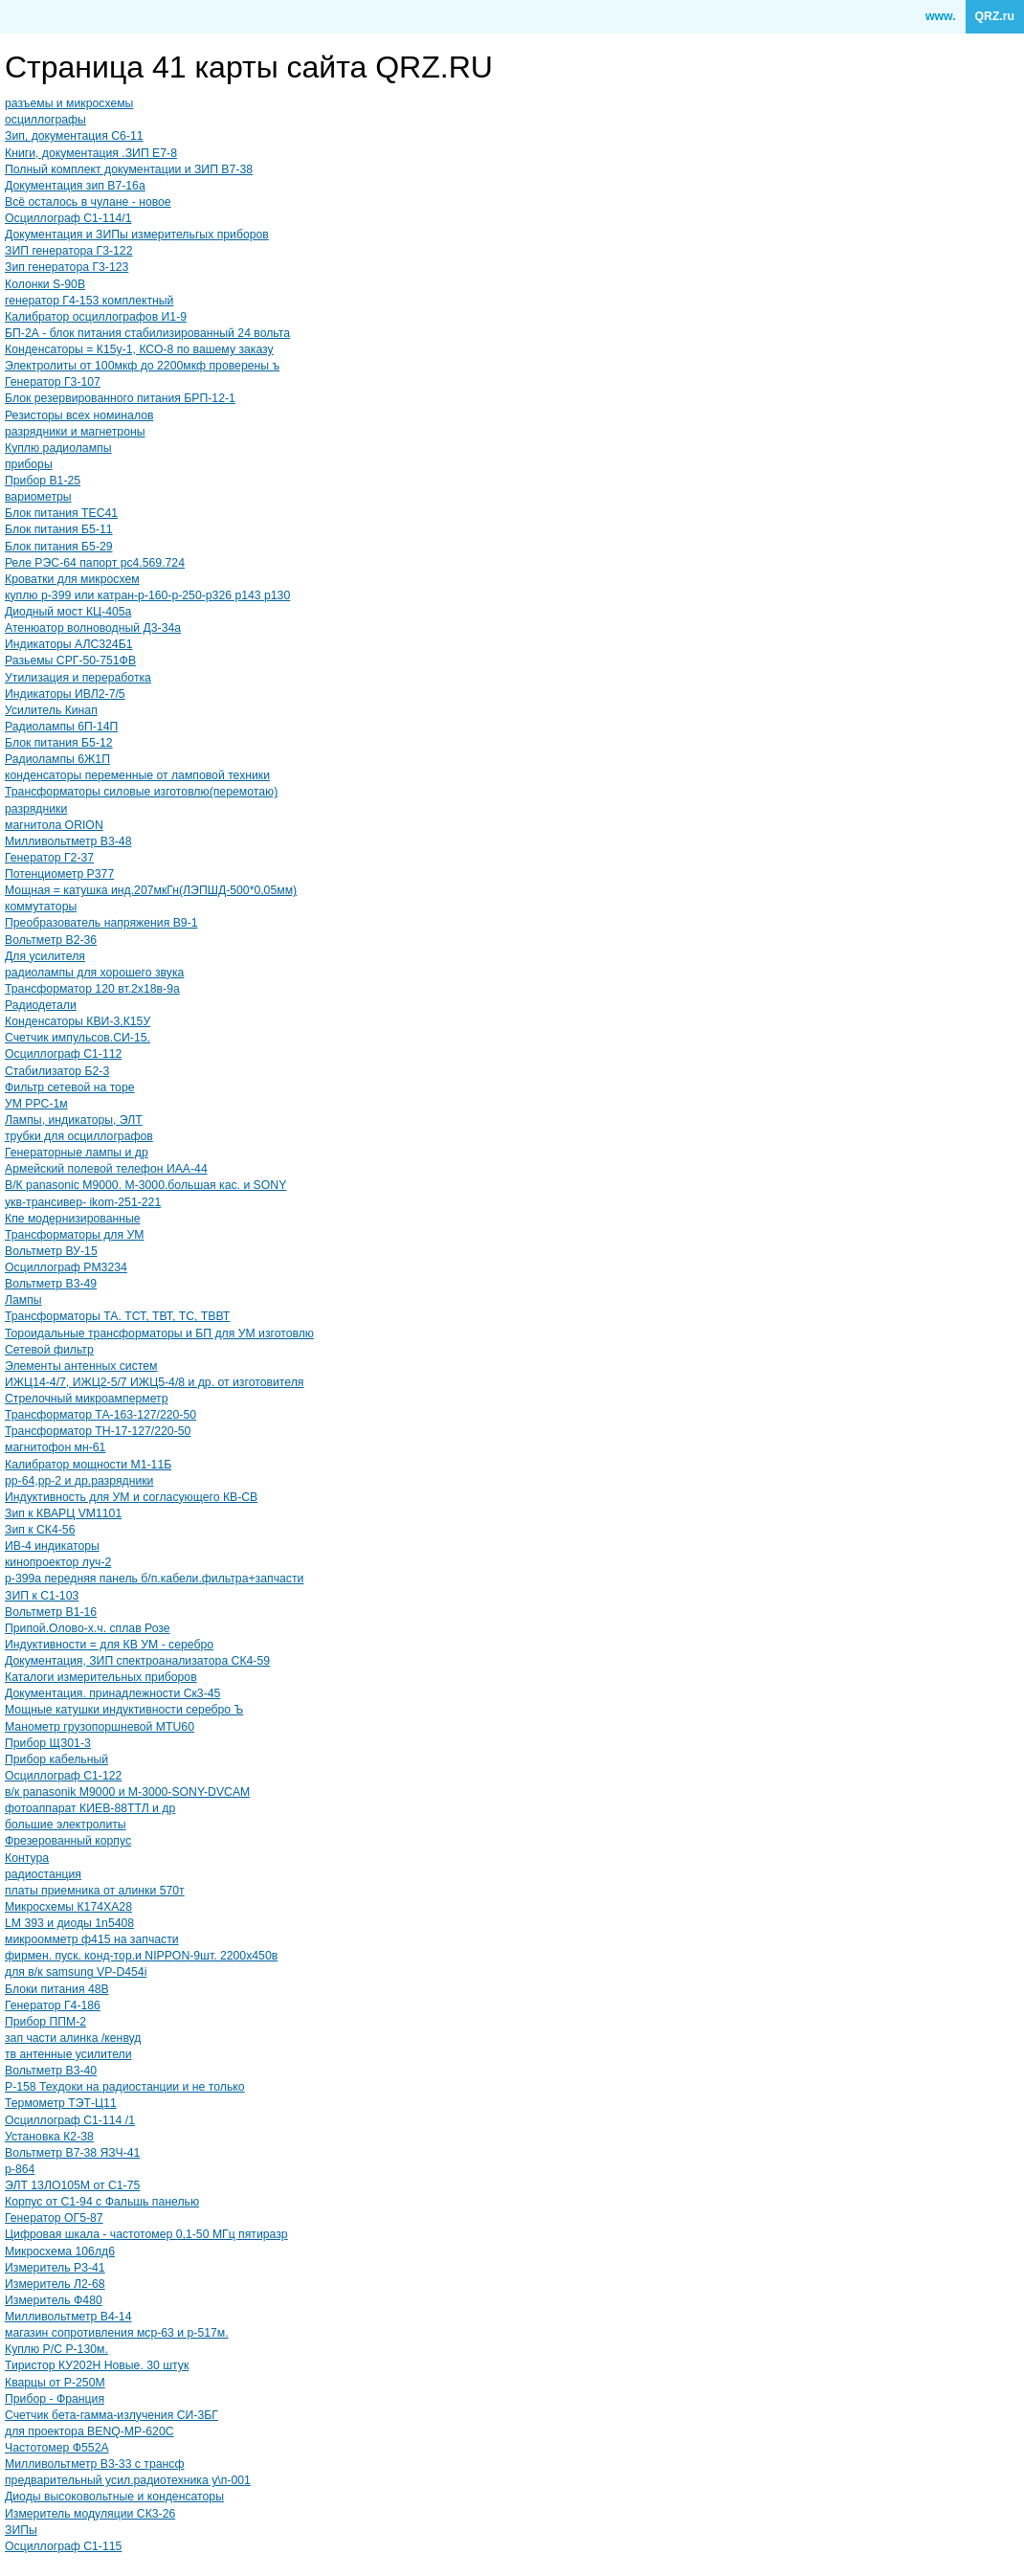 The width and height of the screenshot is (1024, 2576). I want to click on Установка К2-38, so click(49, 2136).